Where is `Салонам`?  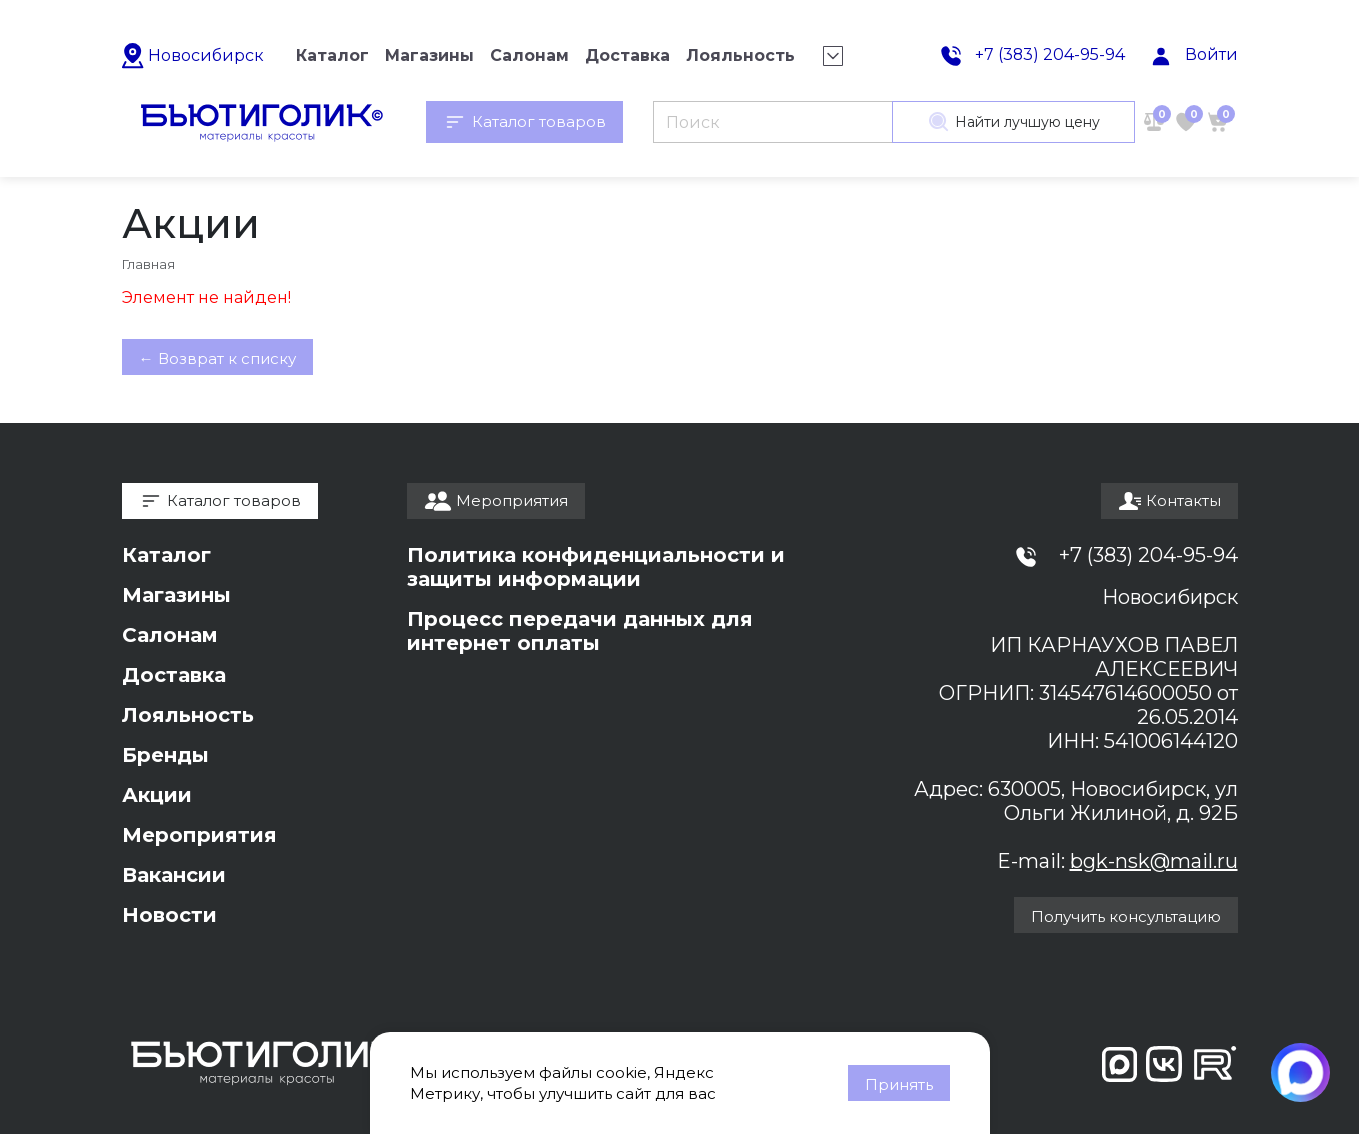
Салонам is located at coordinates (170, 635).